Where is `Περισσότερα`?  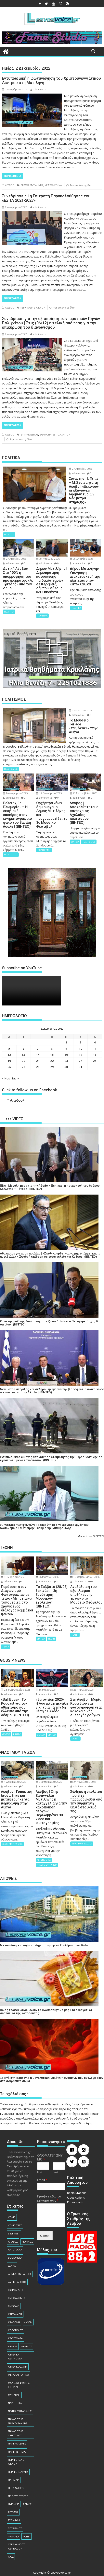 Περισσότερα is located at coordinates (12, 175).